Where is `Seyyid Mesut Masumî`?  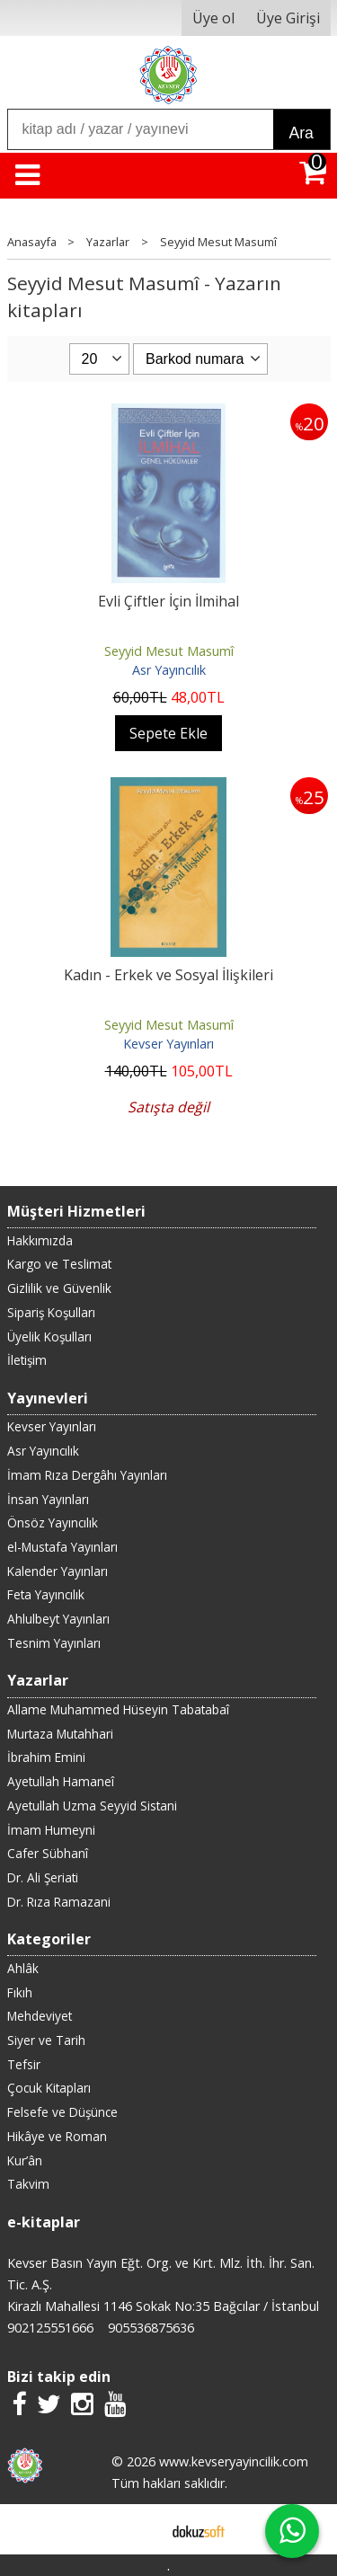
Seyyid Mesut Masumî is located at coordinates (169, 650).